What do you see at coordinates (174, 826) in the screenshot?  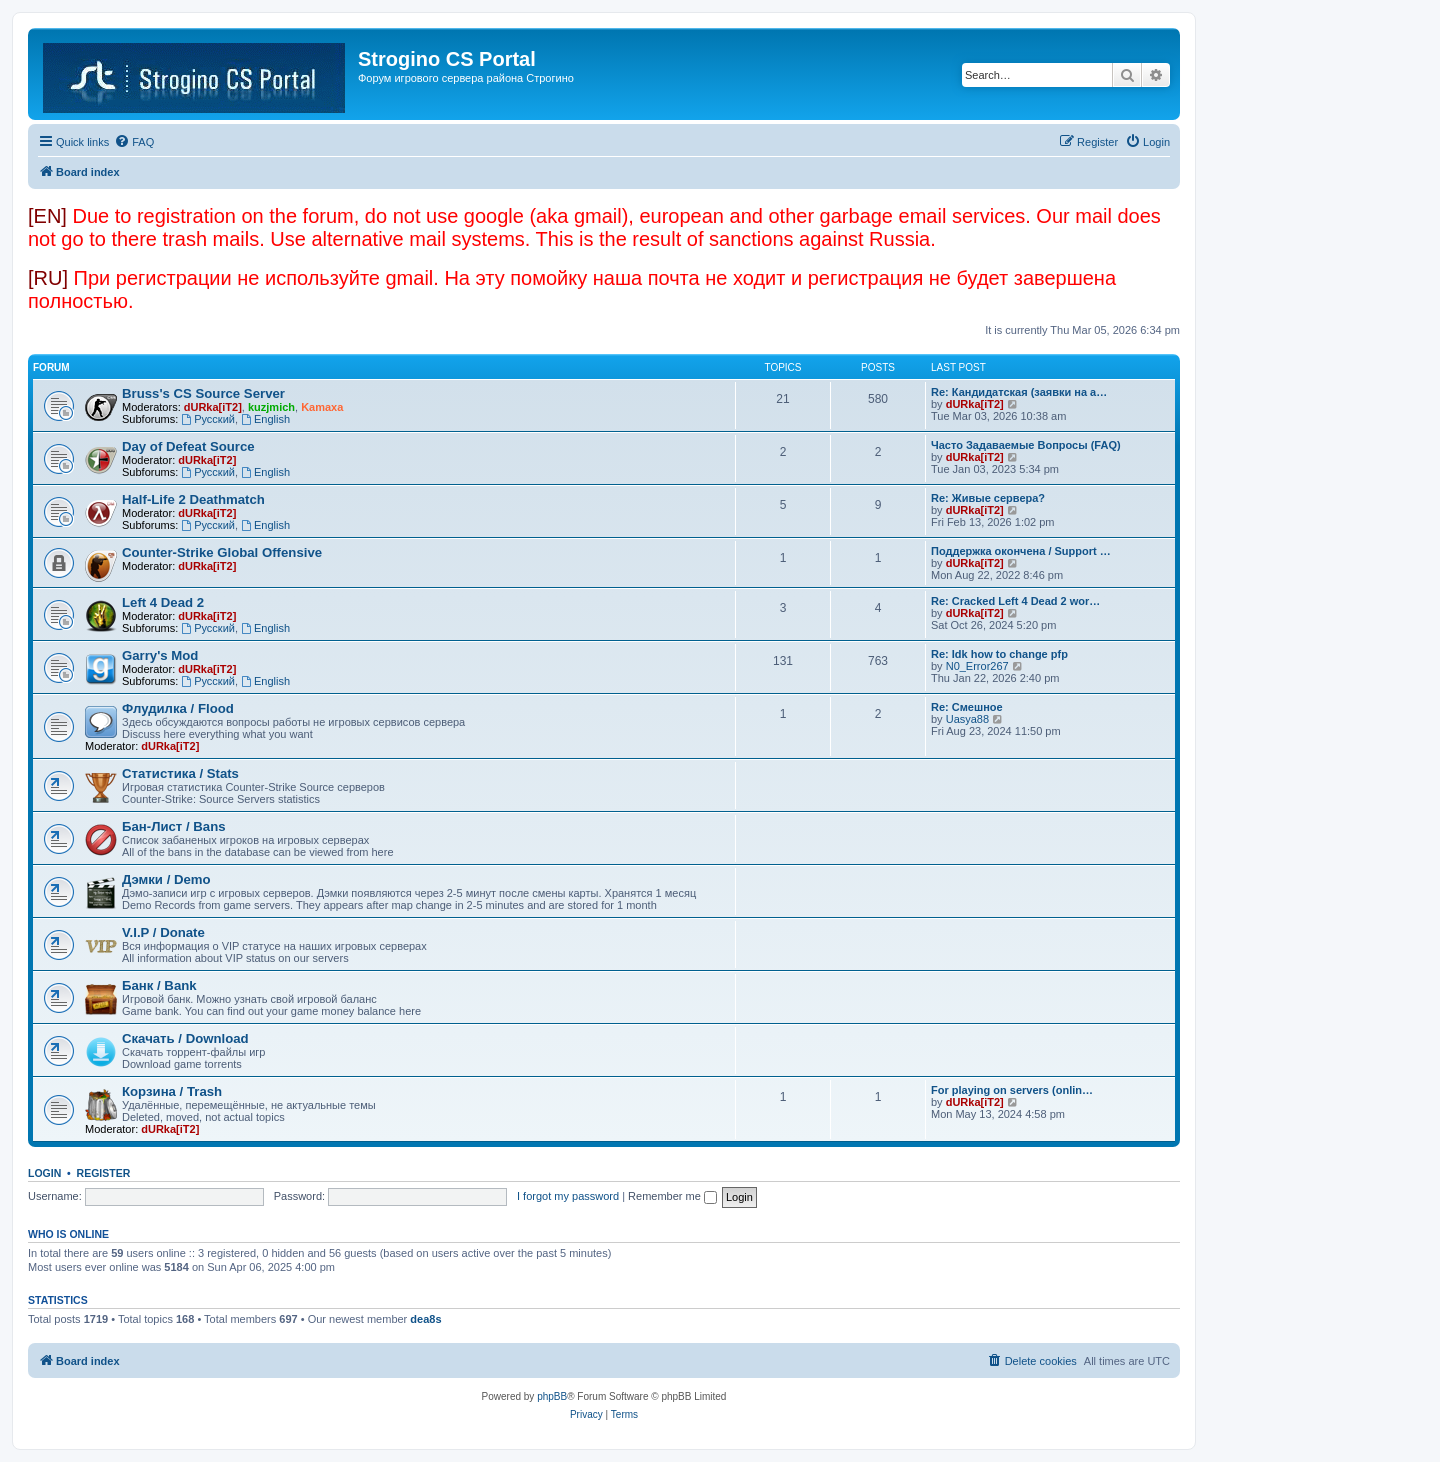 I see `Бан-Лист / Bans` at bounding box center [174, 826].